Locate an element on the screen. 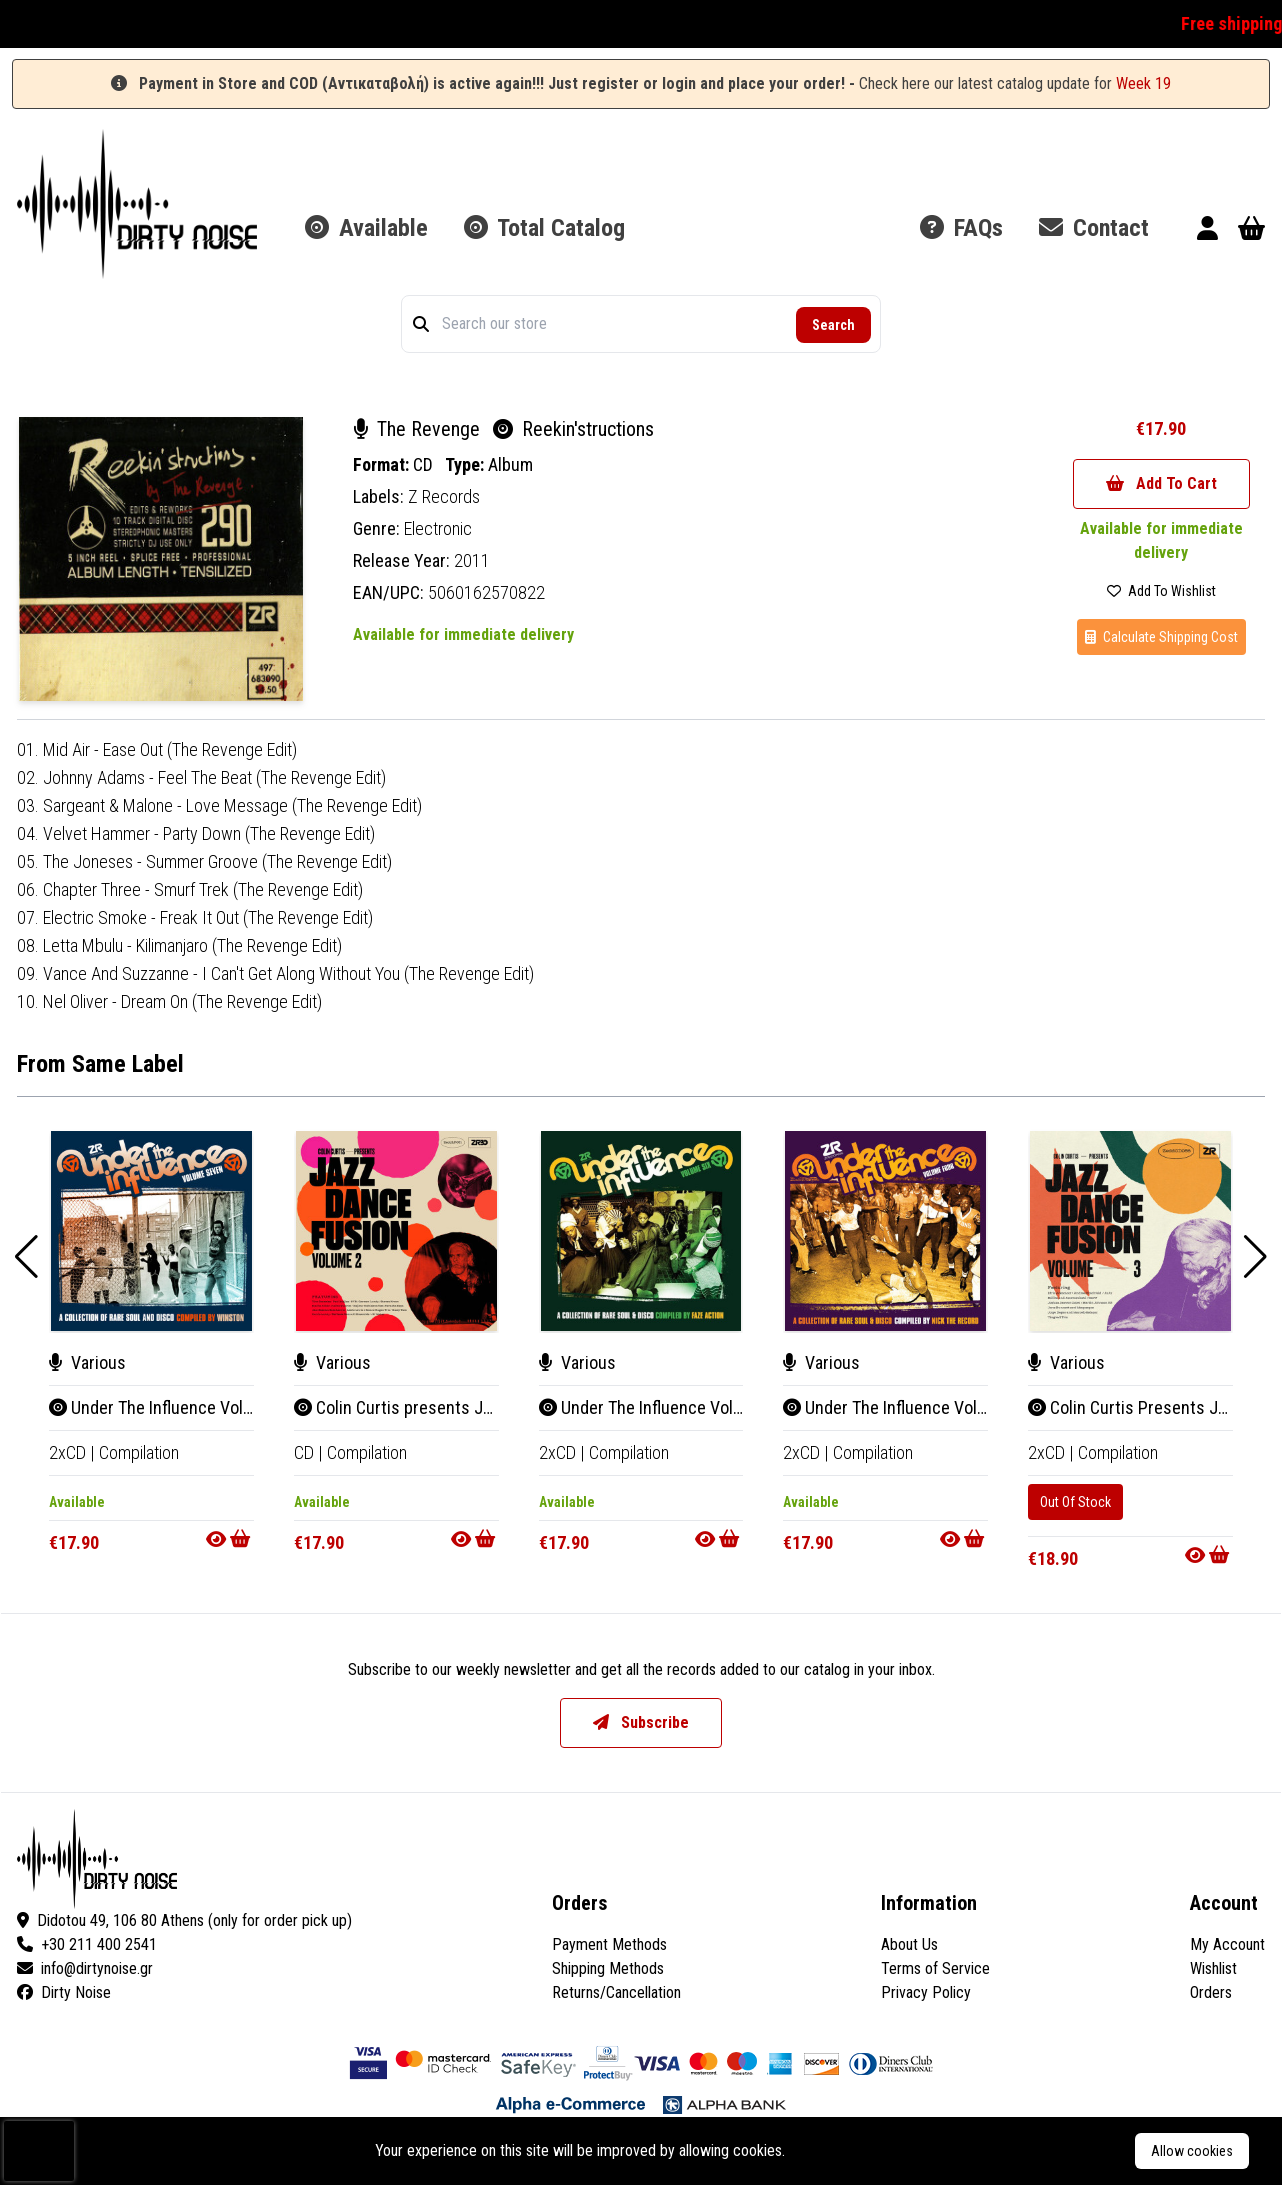 The height and width of the screenshot is (2185, 1282). Payment Methods is located at coordinates (609, 1944).